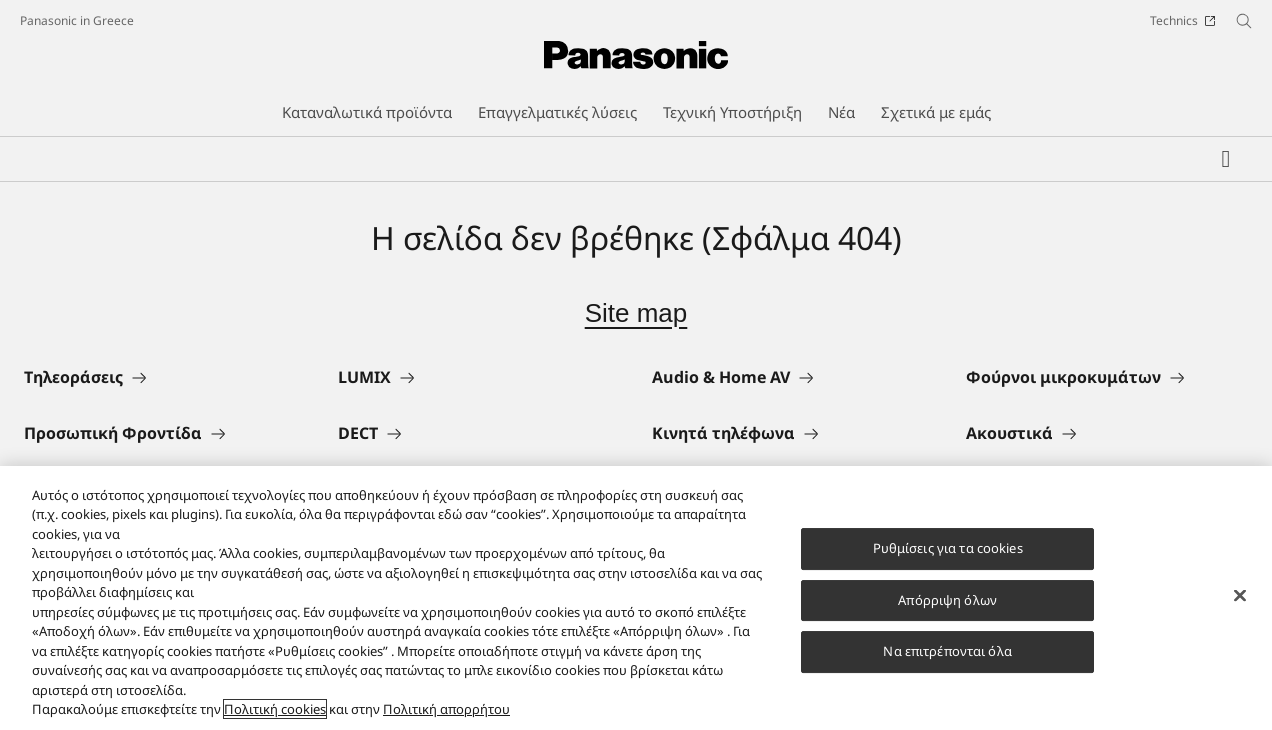  I want to click on Πολιτική απορρήτου, so click(446, 718).